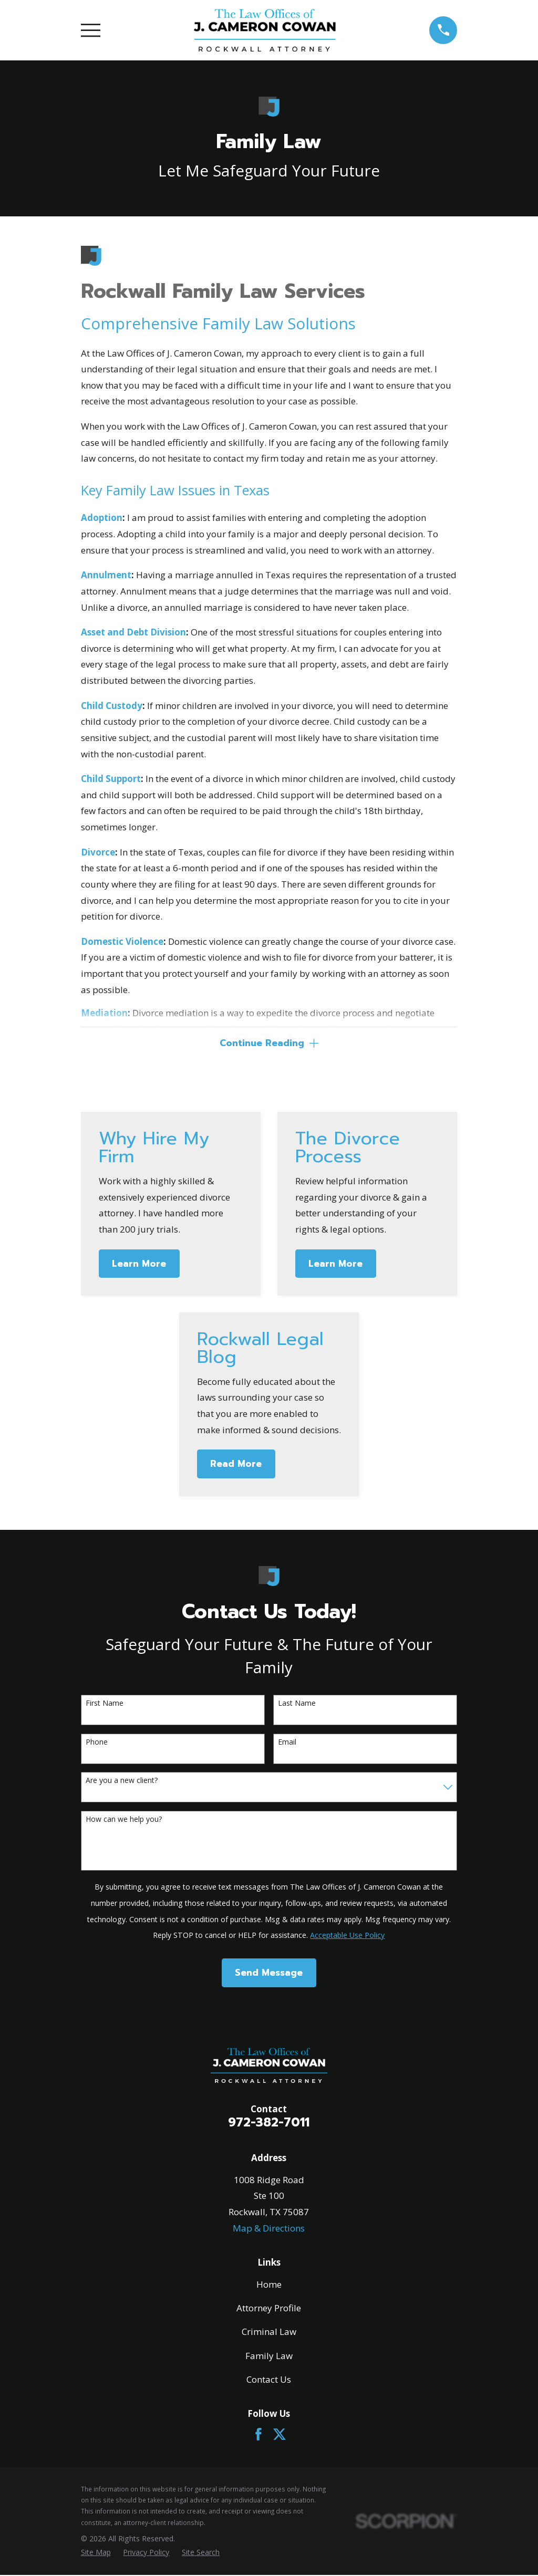 Image resolution: width=538 pixels, height=2576 pixels. I want to click on [Facebook], so click(258, 2435).